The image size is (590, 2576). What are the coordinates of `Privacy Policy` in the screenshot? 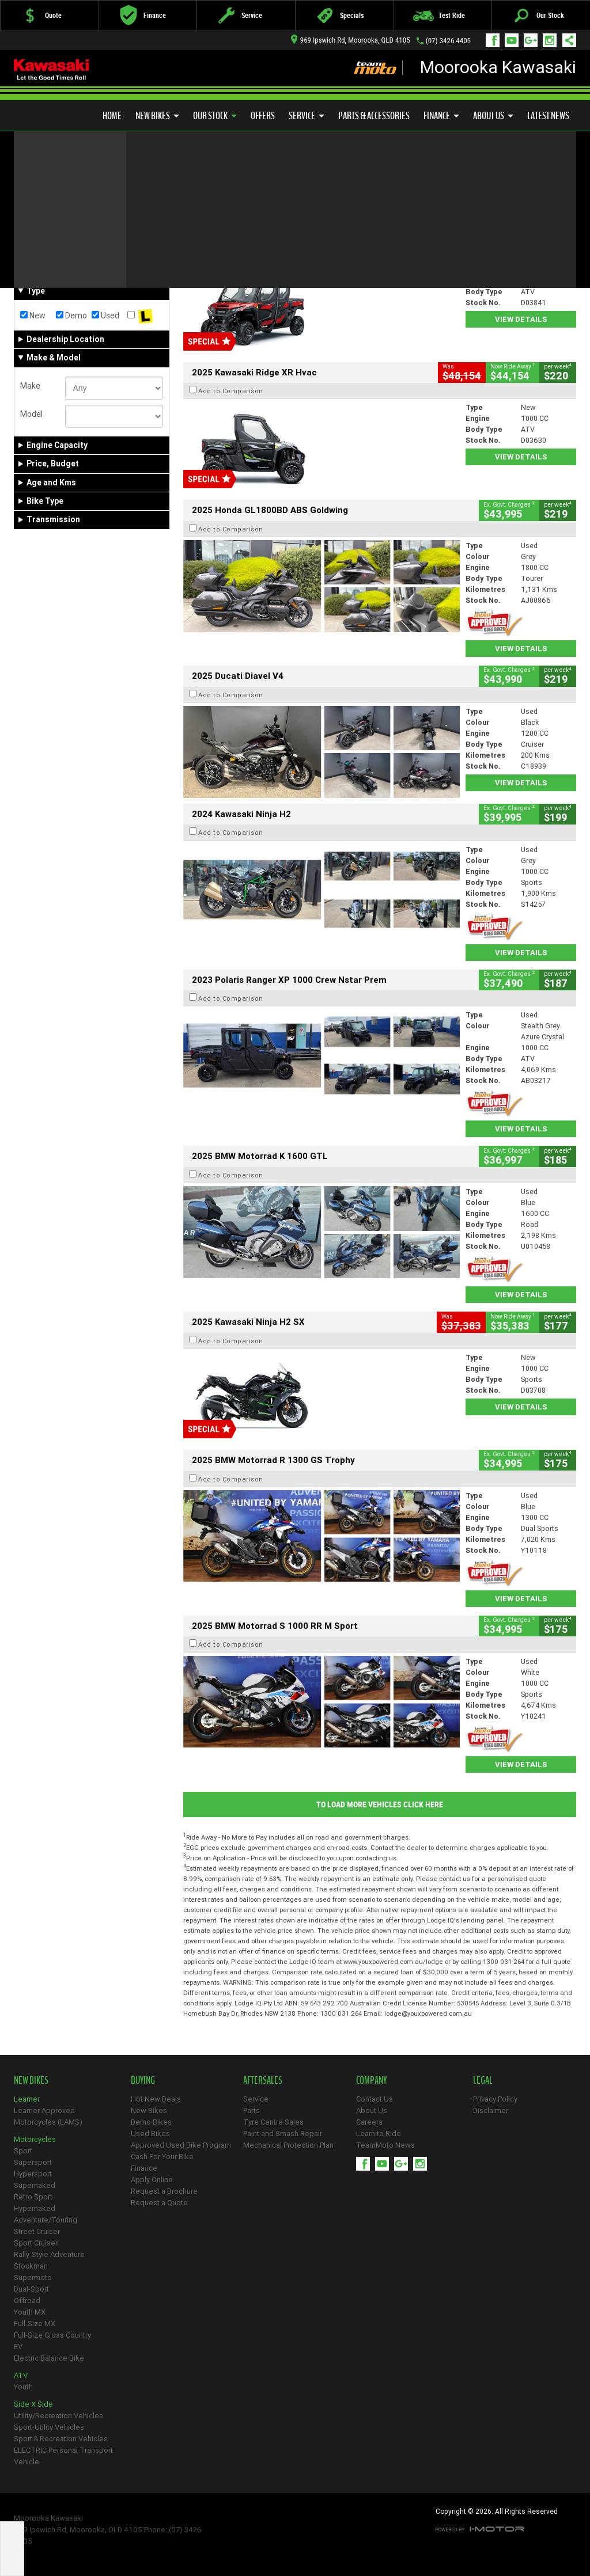 It's located at (495, 2099).